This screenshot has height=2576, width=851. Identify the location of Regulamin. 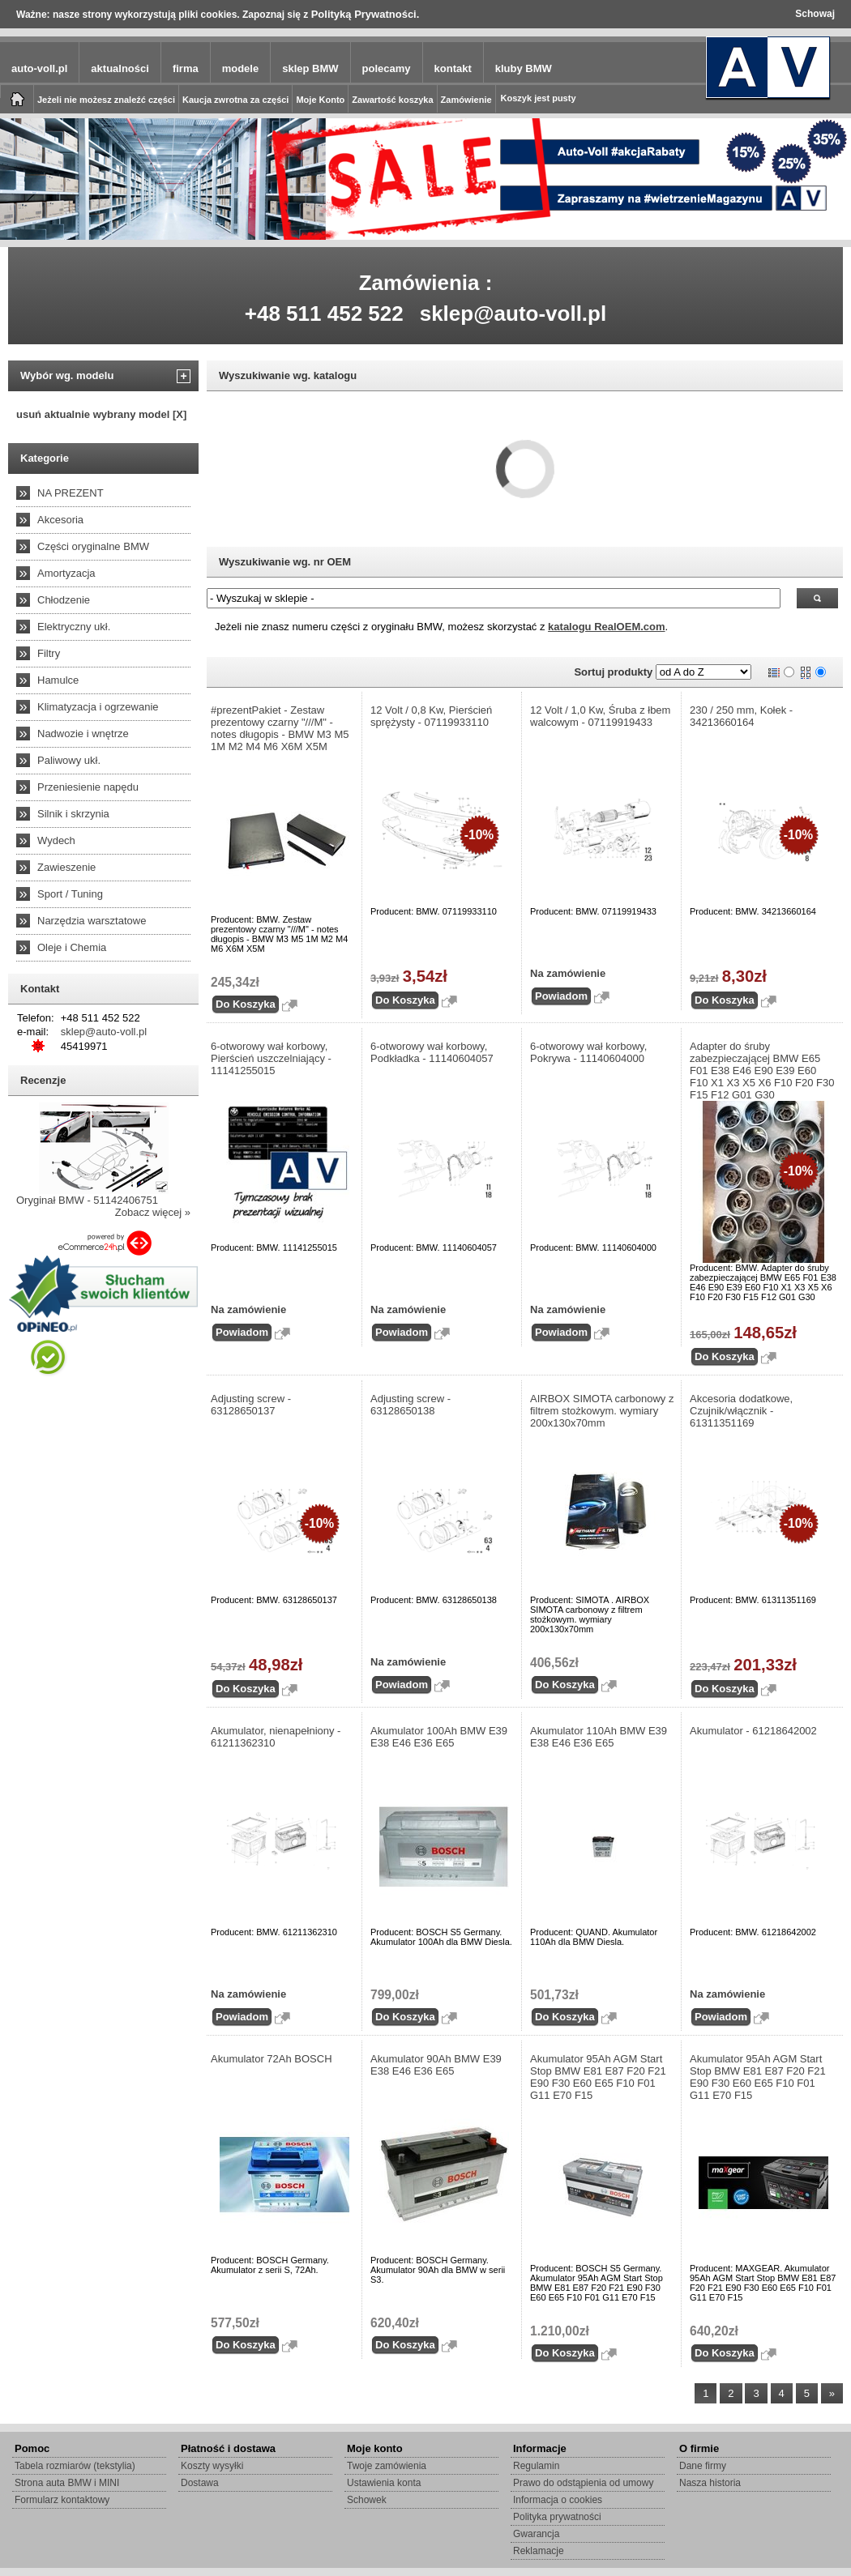
(536, 2466).